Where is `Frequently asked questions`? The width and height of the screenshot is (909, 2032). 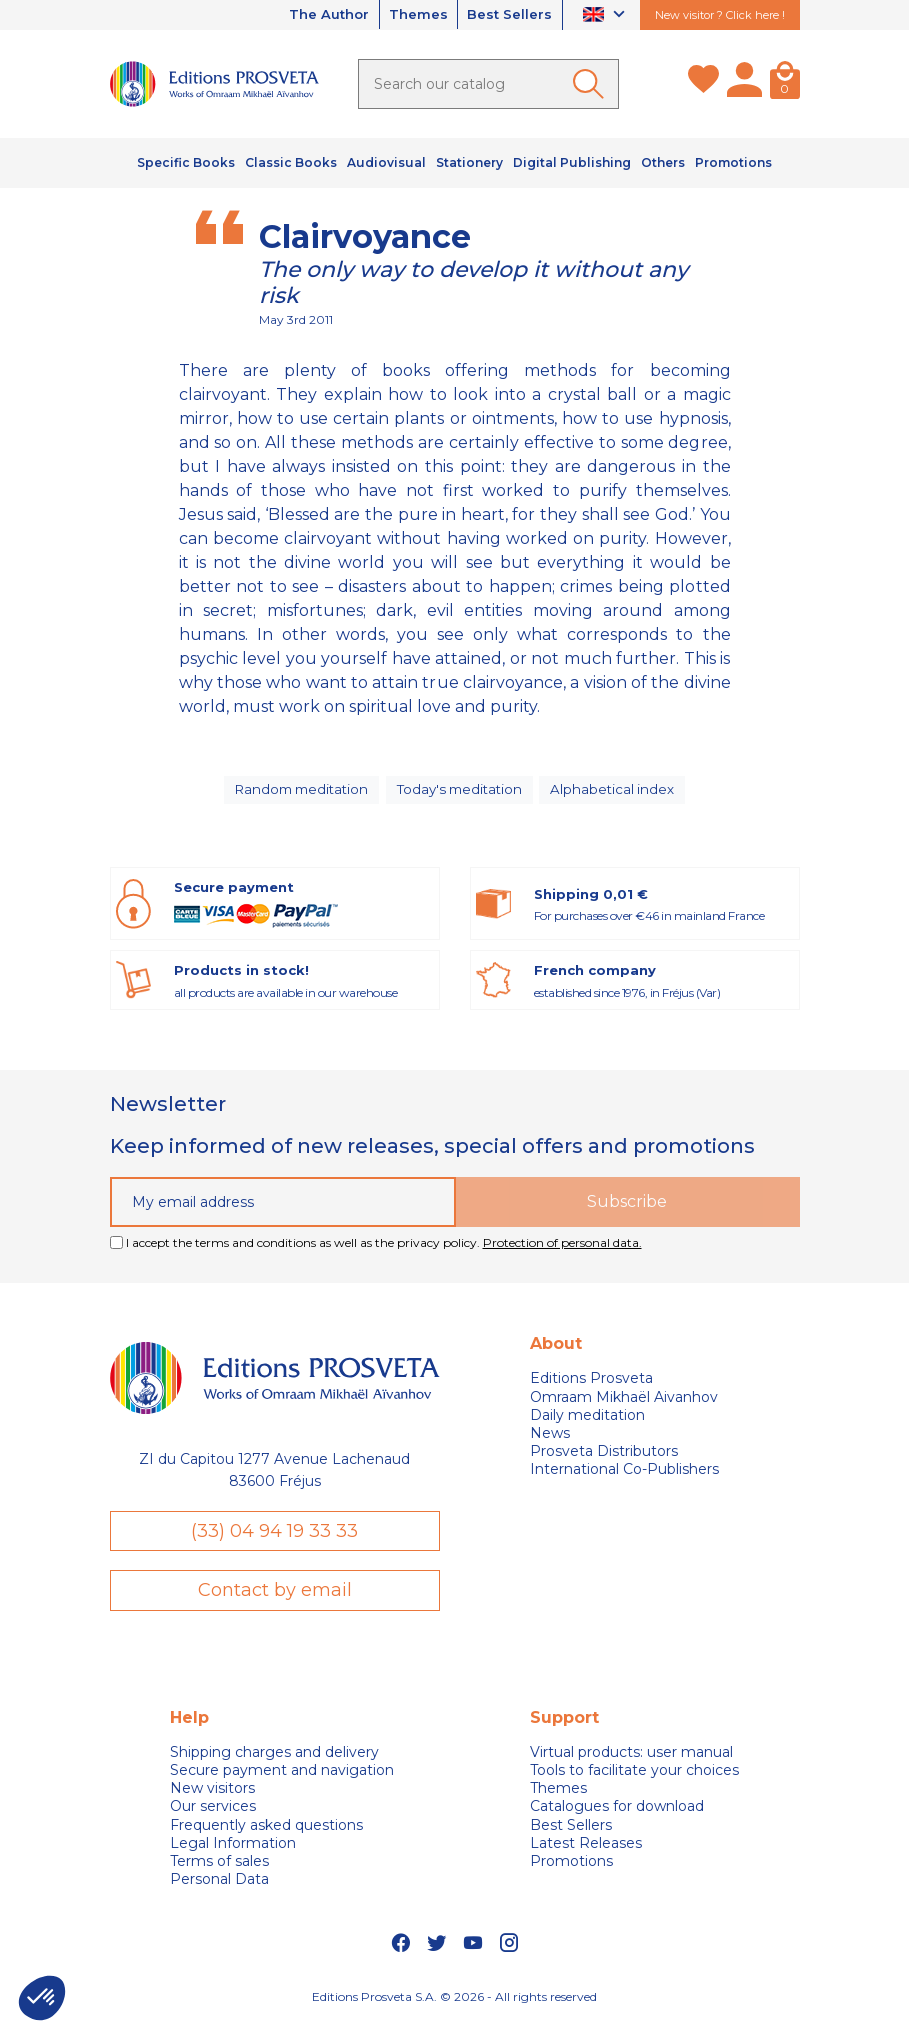 Frequently asked questions is located at coordinates (266, 1835).